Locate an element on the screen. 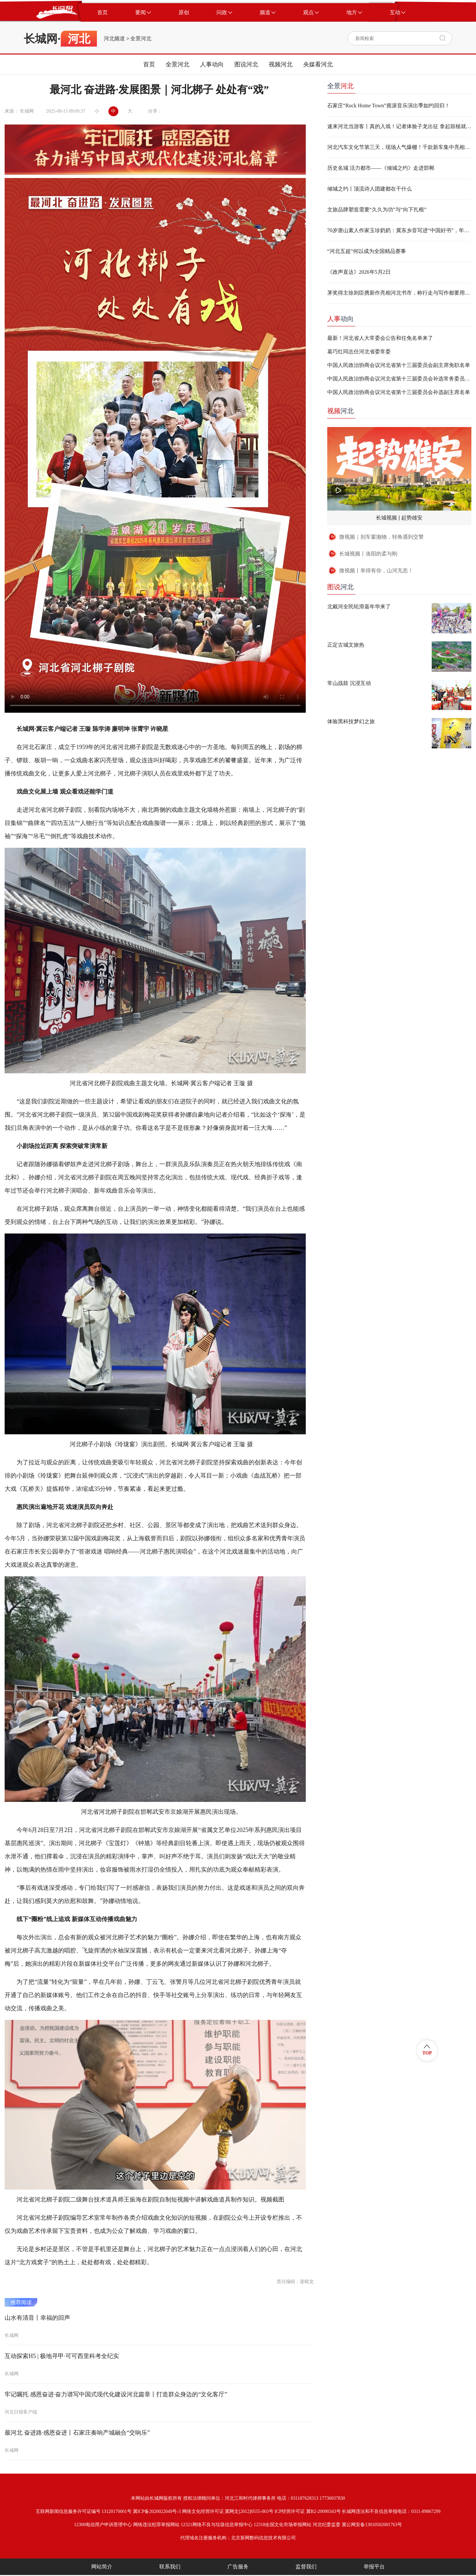 The height and width of the screenshot is (2576, 476). 葛巧红同志任河北省委常委 is located at coordinates (359, 351).